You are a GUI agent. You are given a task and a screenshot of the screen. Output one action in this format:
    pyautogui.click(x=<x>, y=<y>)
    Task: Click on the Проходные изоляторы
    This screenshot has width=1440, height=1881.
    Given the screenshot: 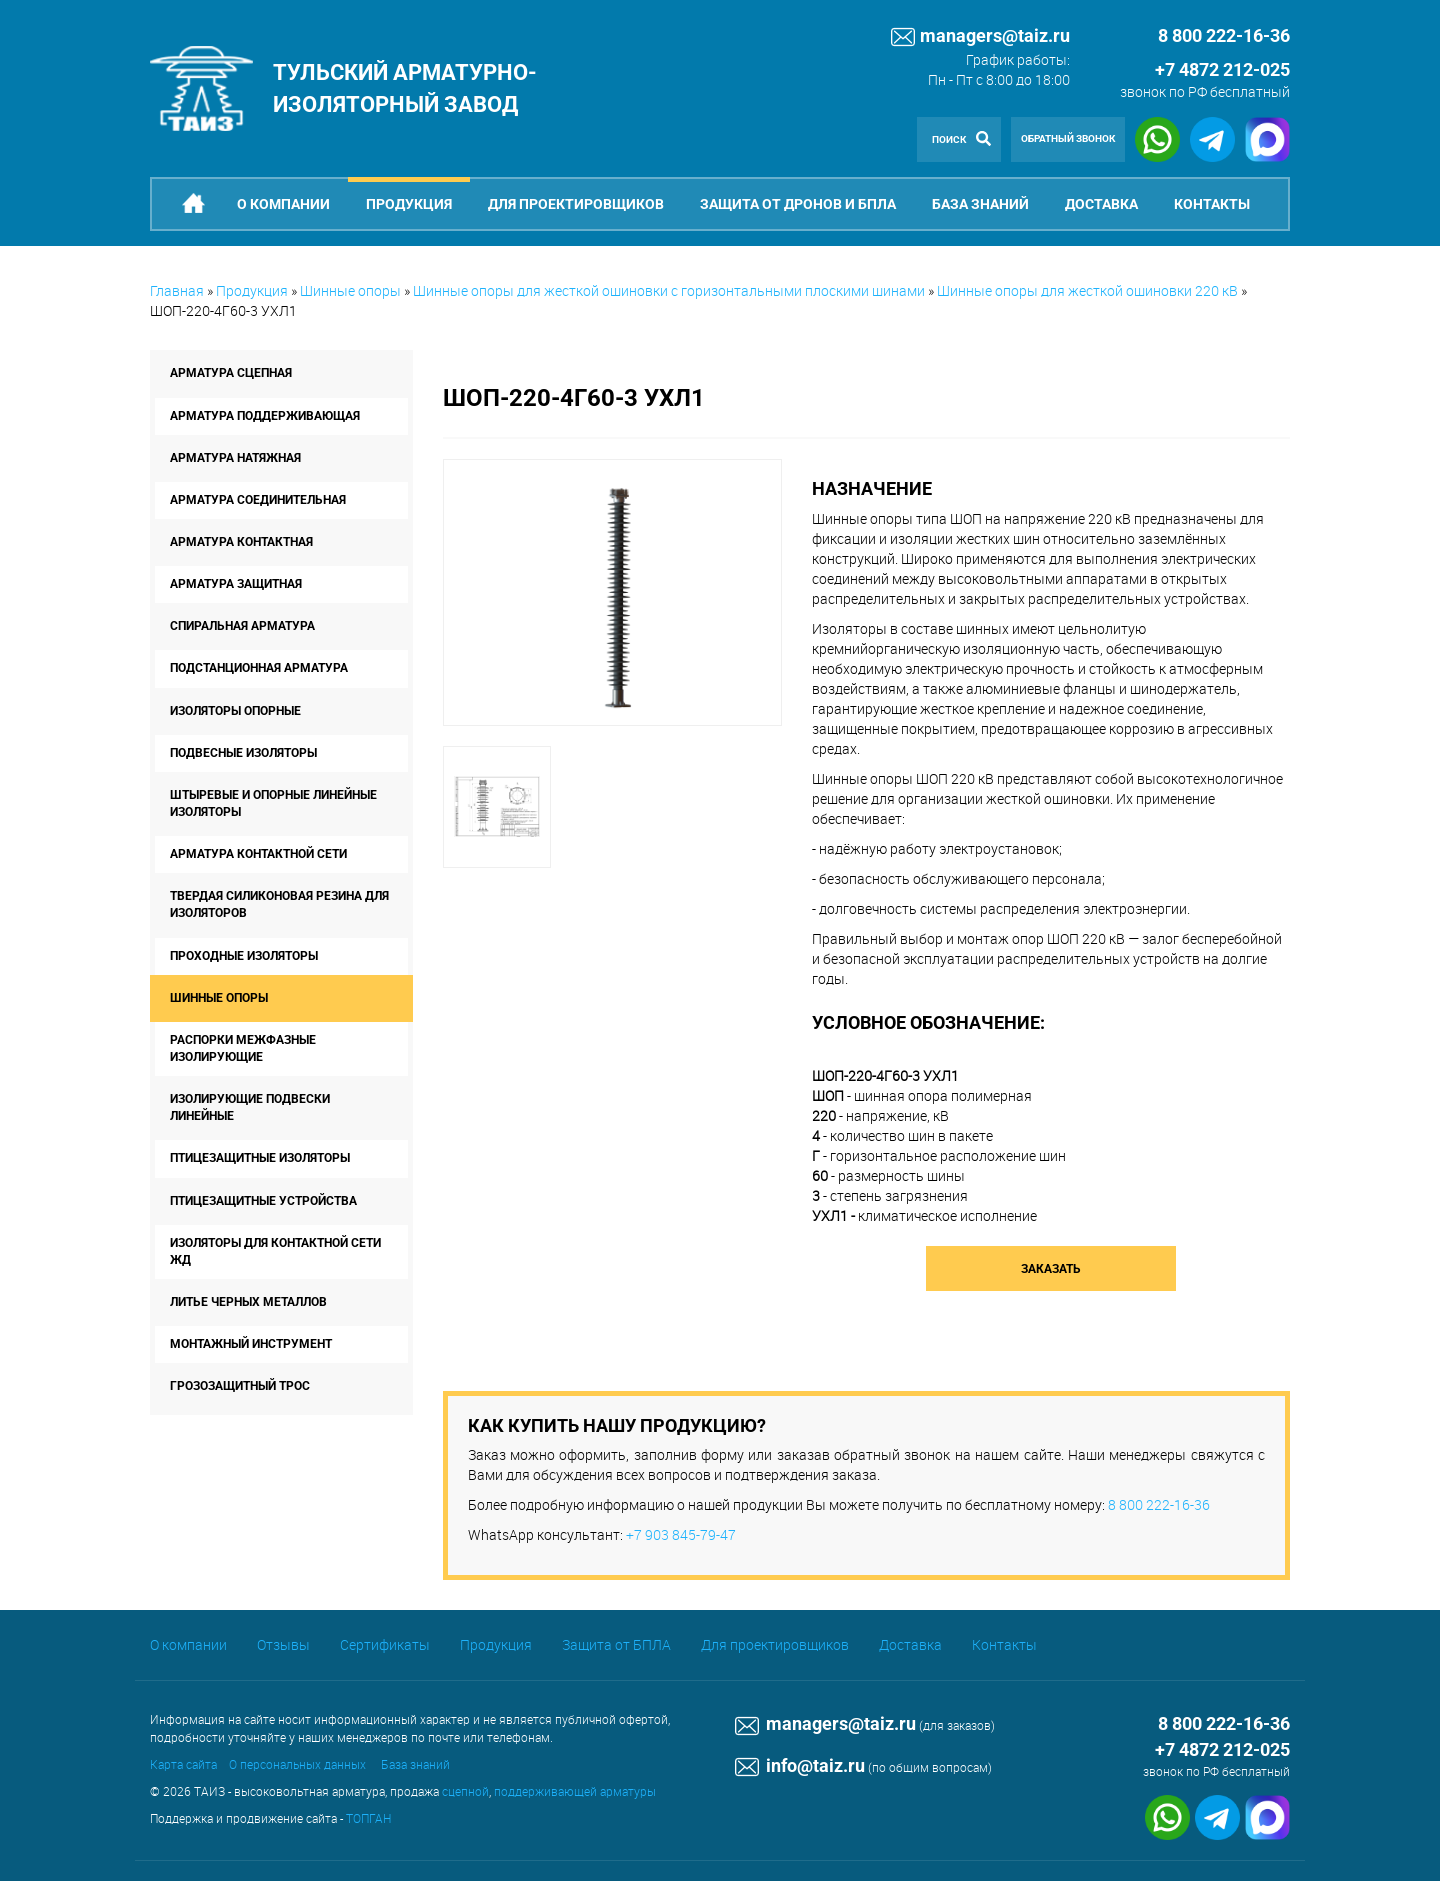 What is the action you would take?
    pyautogui.click(x=244, y=956)
    